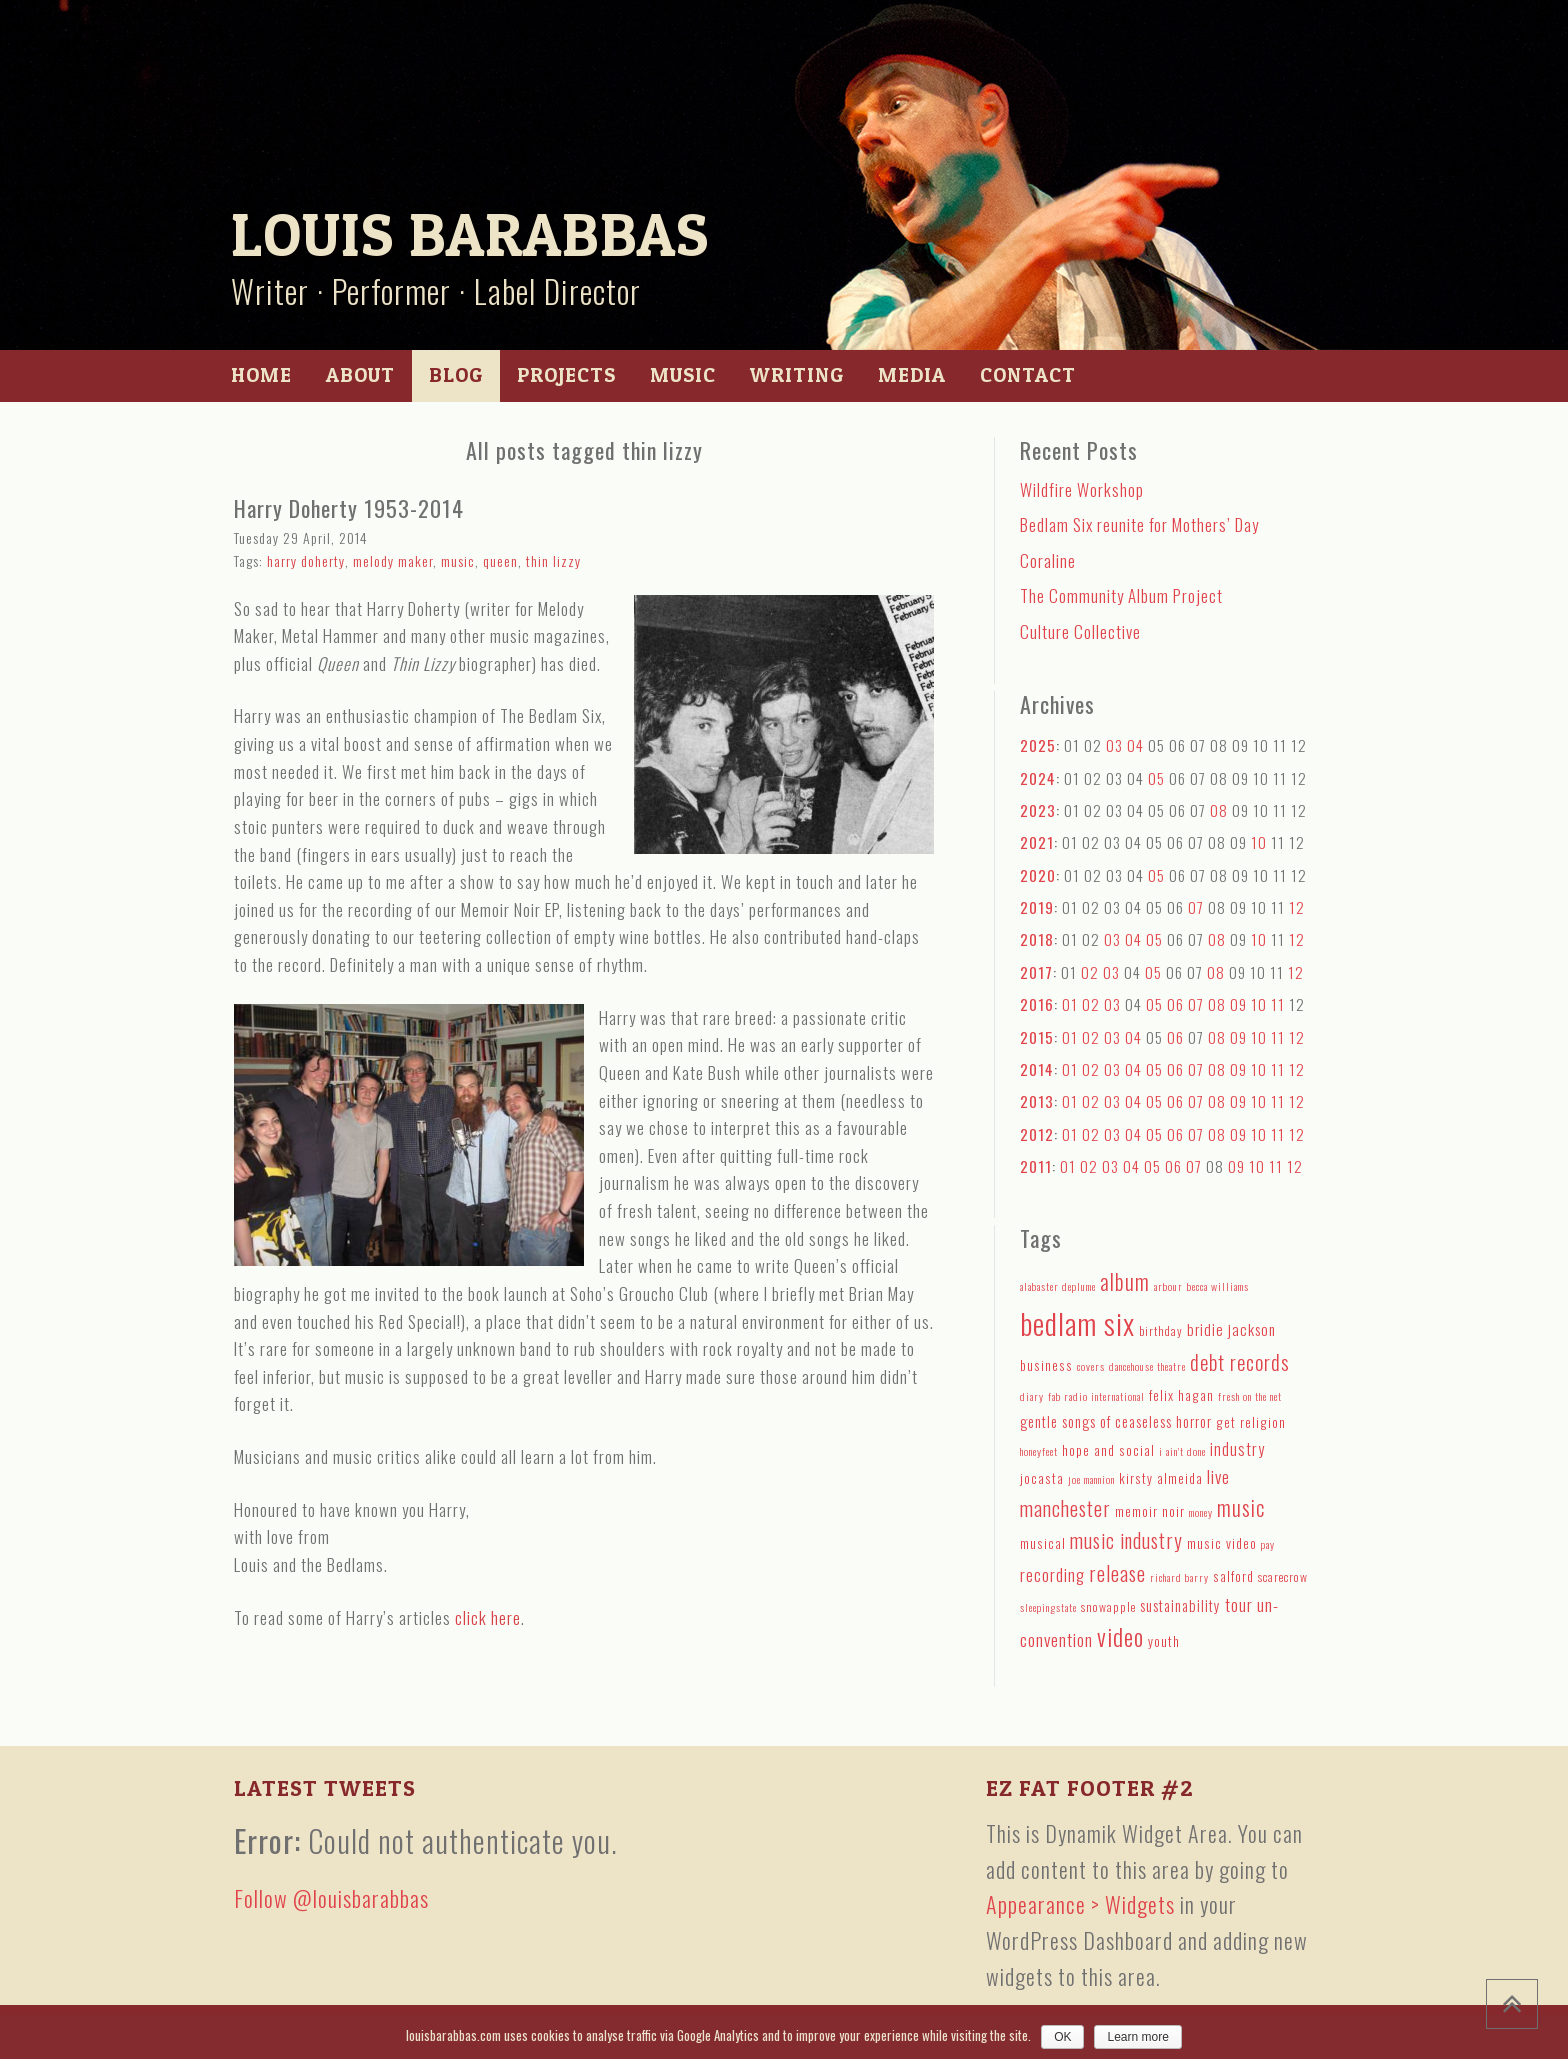 The image size is (1568, 2059). I want to click on 2025, so click(1038, 745).